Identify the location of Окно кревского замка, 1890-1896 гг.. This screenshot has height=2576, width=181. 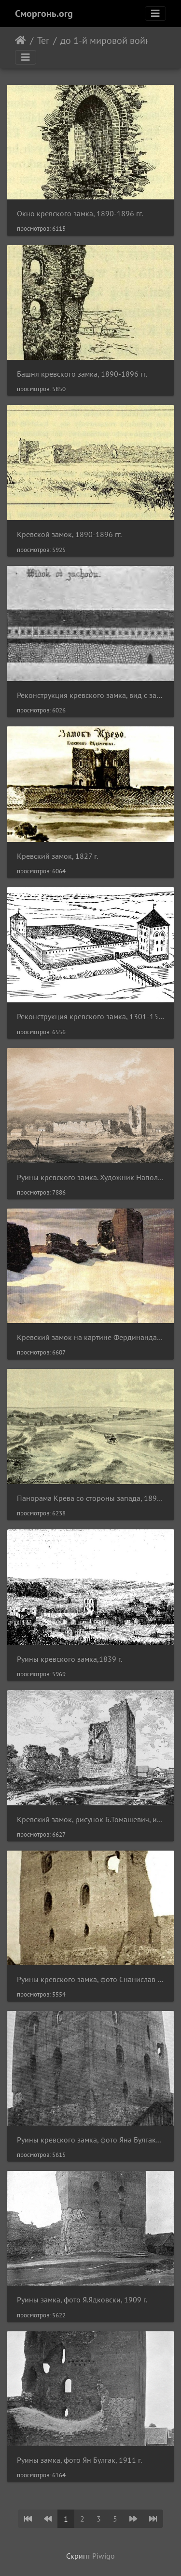
(80, 213).